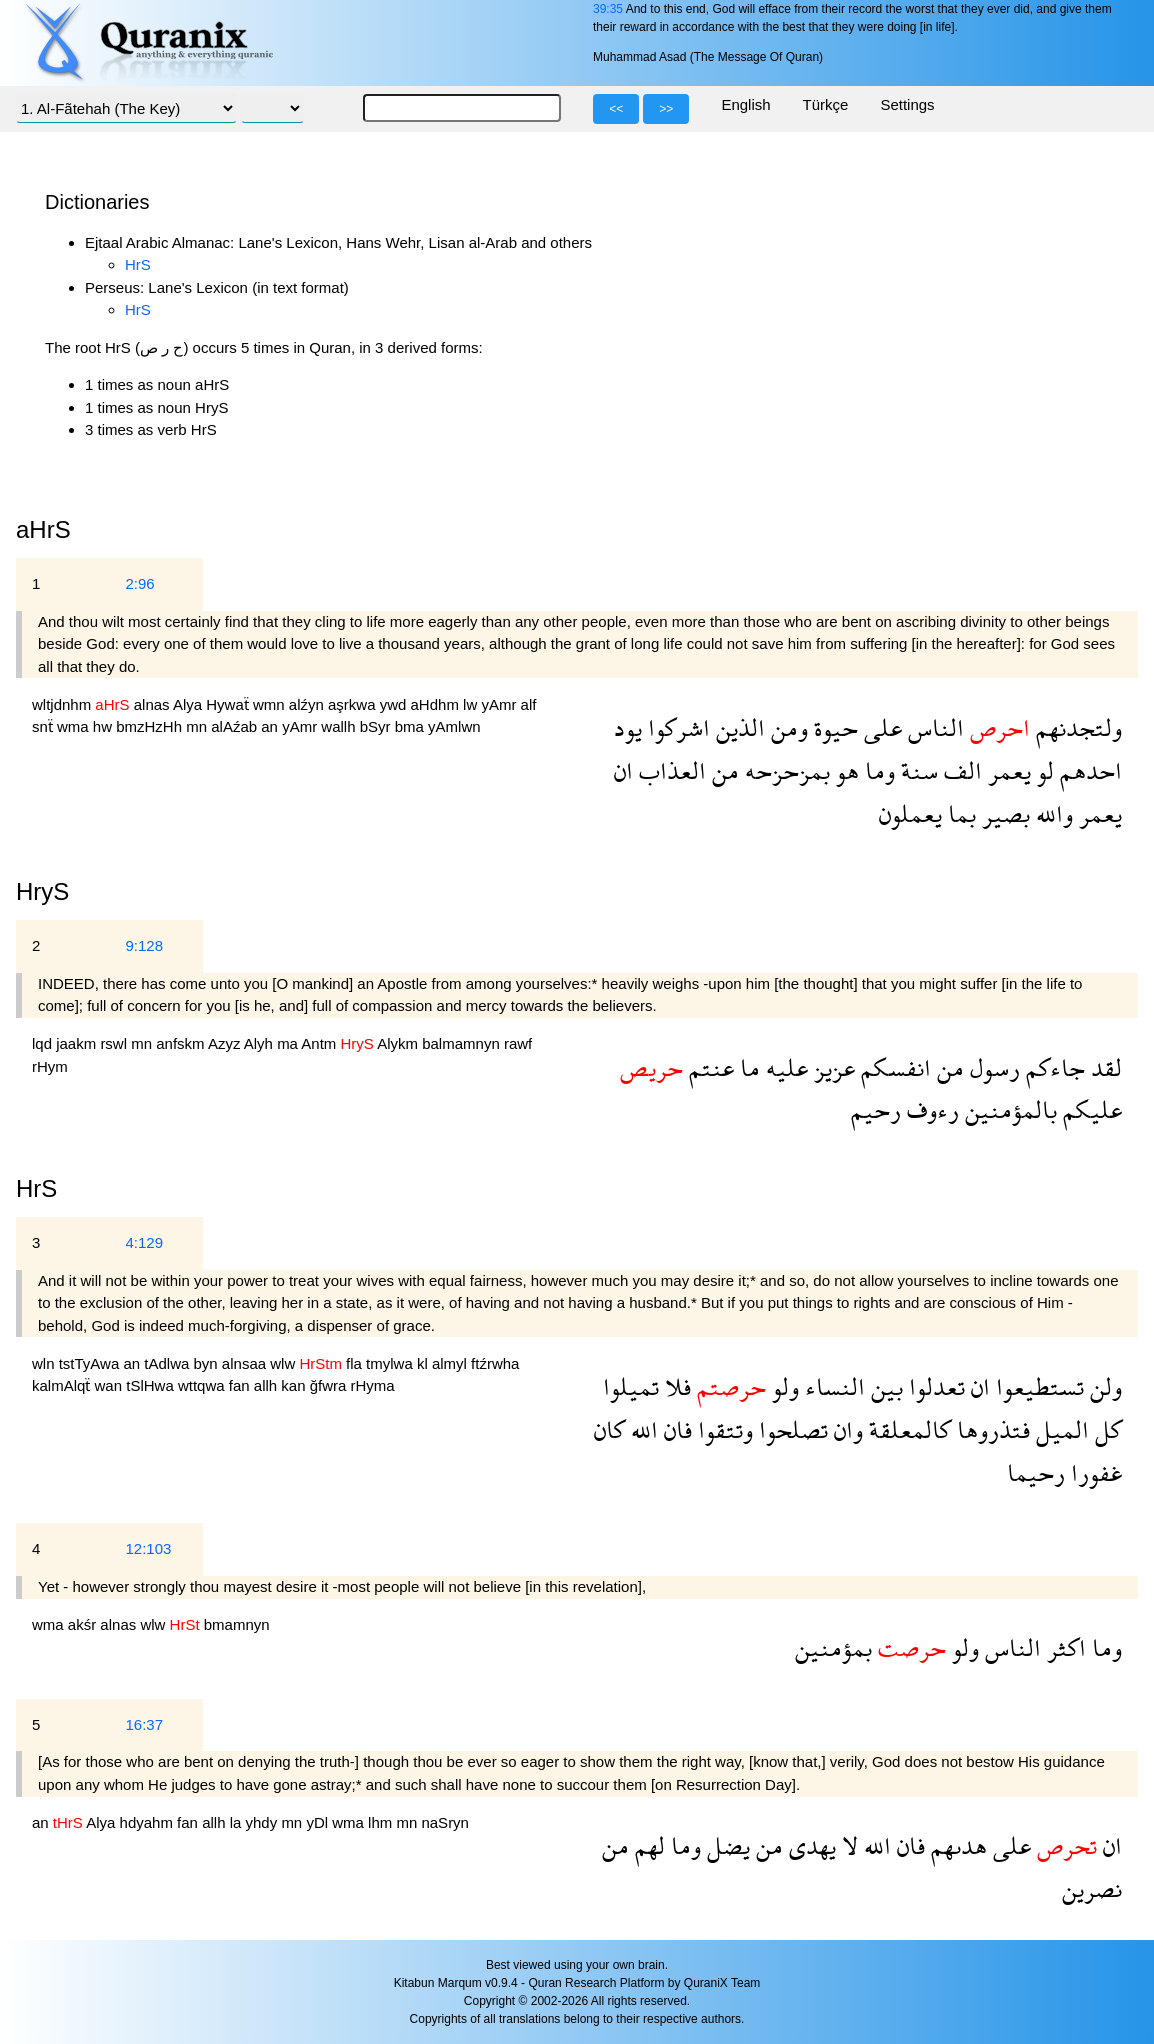 The width and height of the screenshot is (1154, 2044). I want to click on hw, so click(104, 726).